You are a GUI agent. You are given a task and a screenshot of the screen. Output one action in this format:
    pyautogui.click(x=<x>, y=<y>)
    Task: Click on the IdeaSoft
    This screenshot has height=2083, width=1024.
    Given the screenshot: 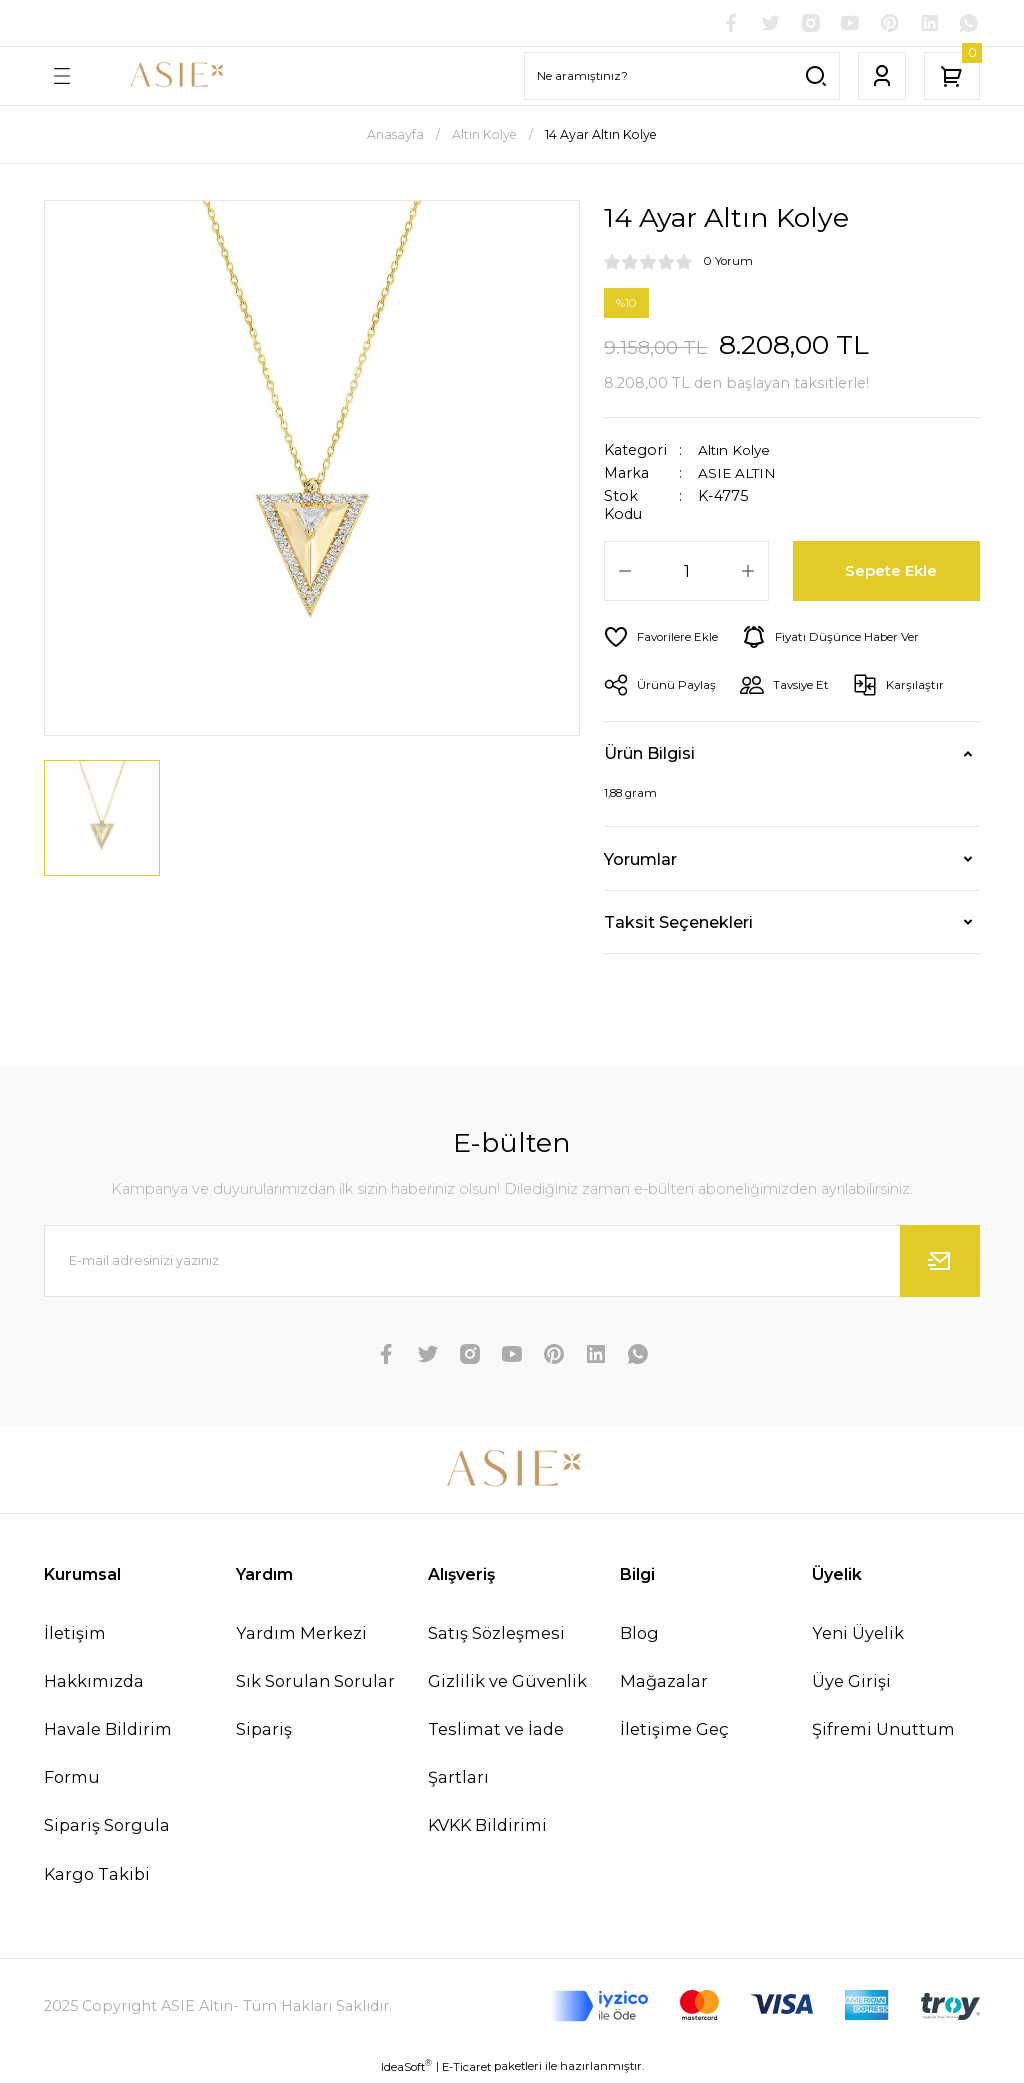 What is the action you would take?
    pyautogui.click(x=406, y=2068)
    